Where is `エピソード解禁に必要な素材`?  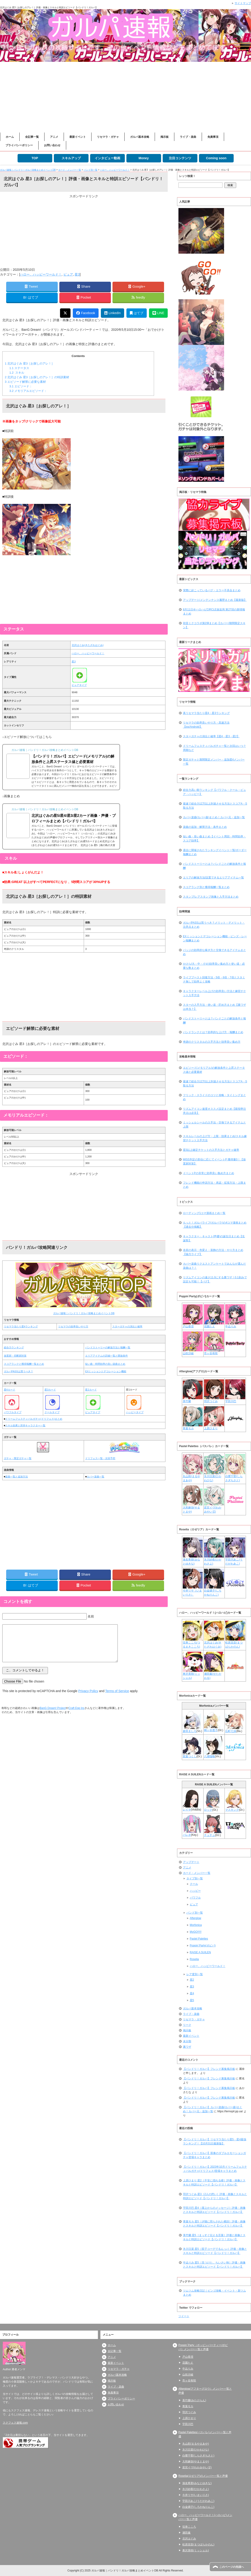
エピソード解禁に必要な素材 is located at coordinates (25, 381).